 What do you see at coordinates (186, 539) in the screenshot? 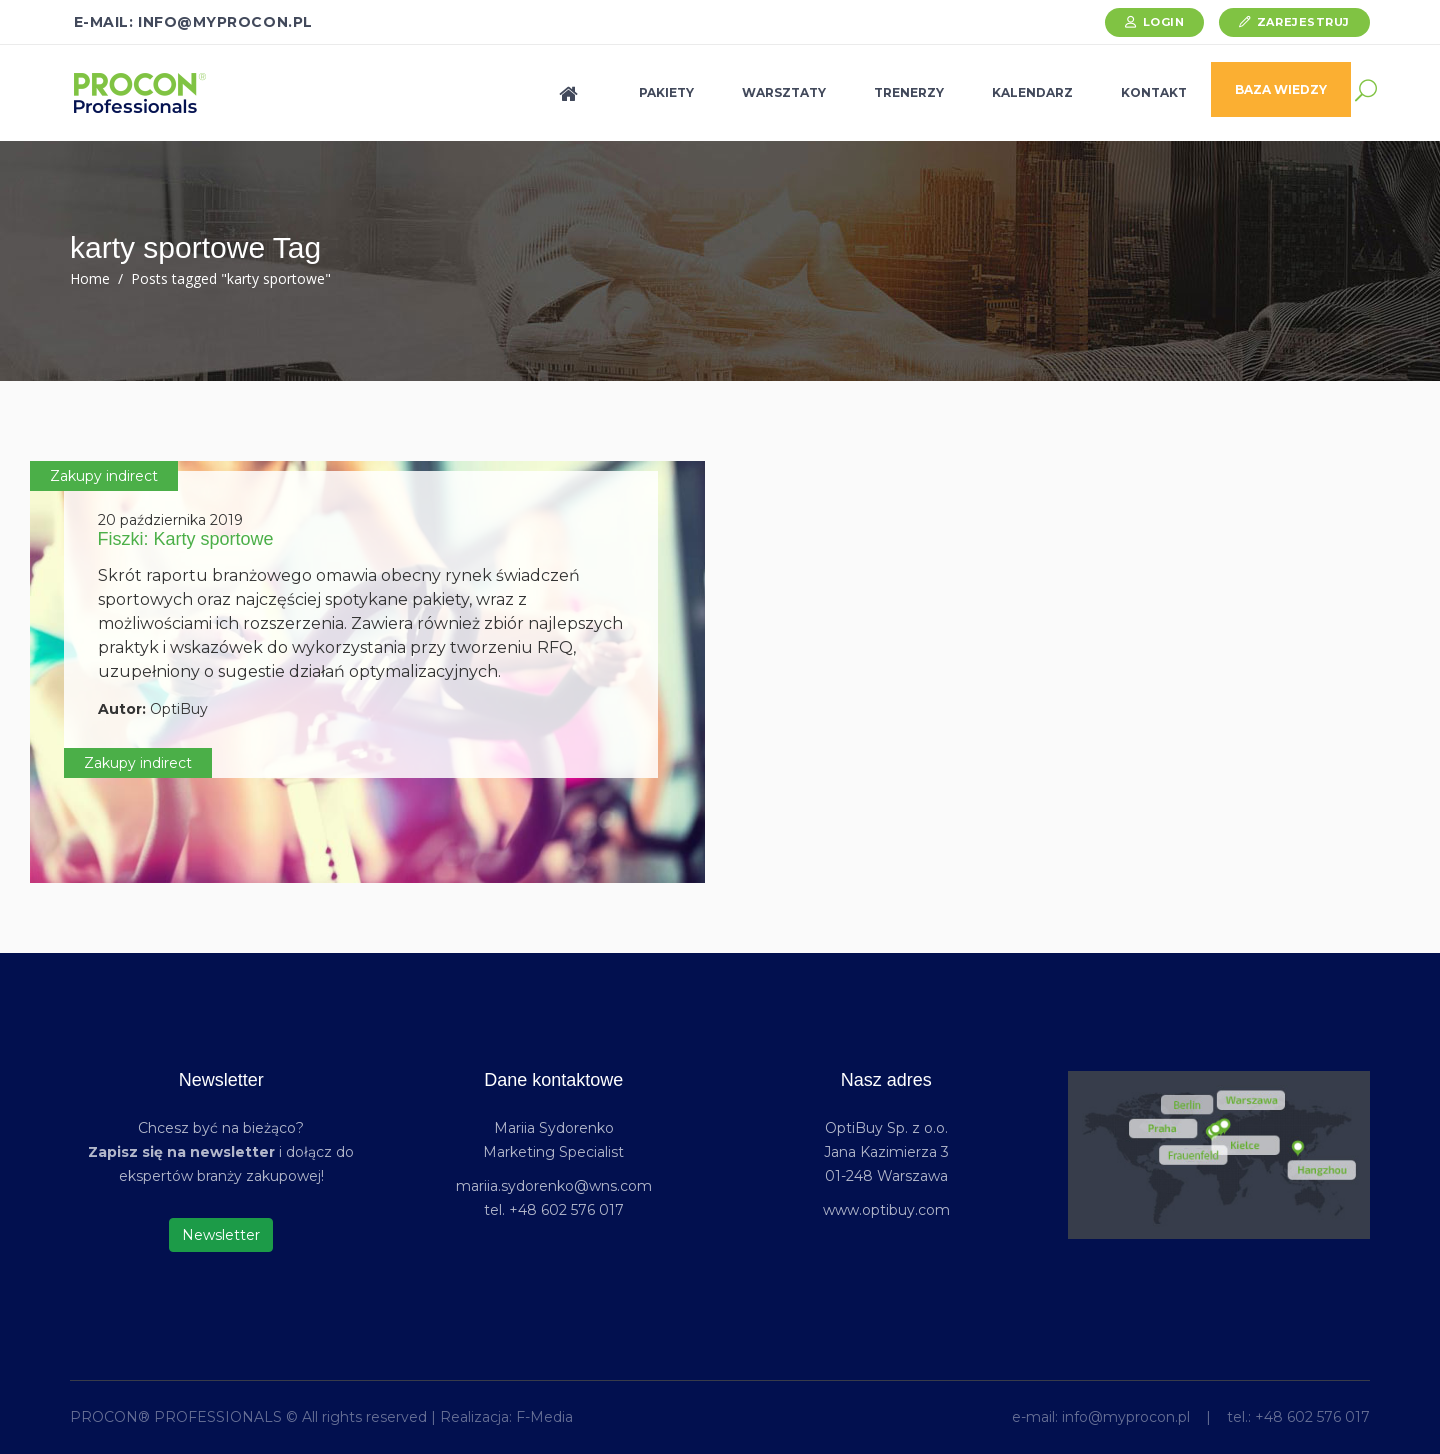
I see `Fiszki: Karty sportowe` at bounding box center [186, 539].